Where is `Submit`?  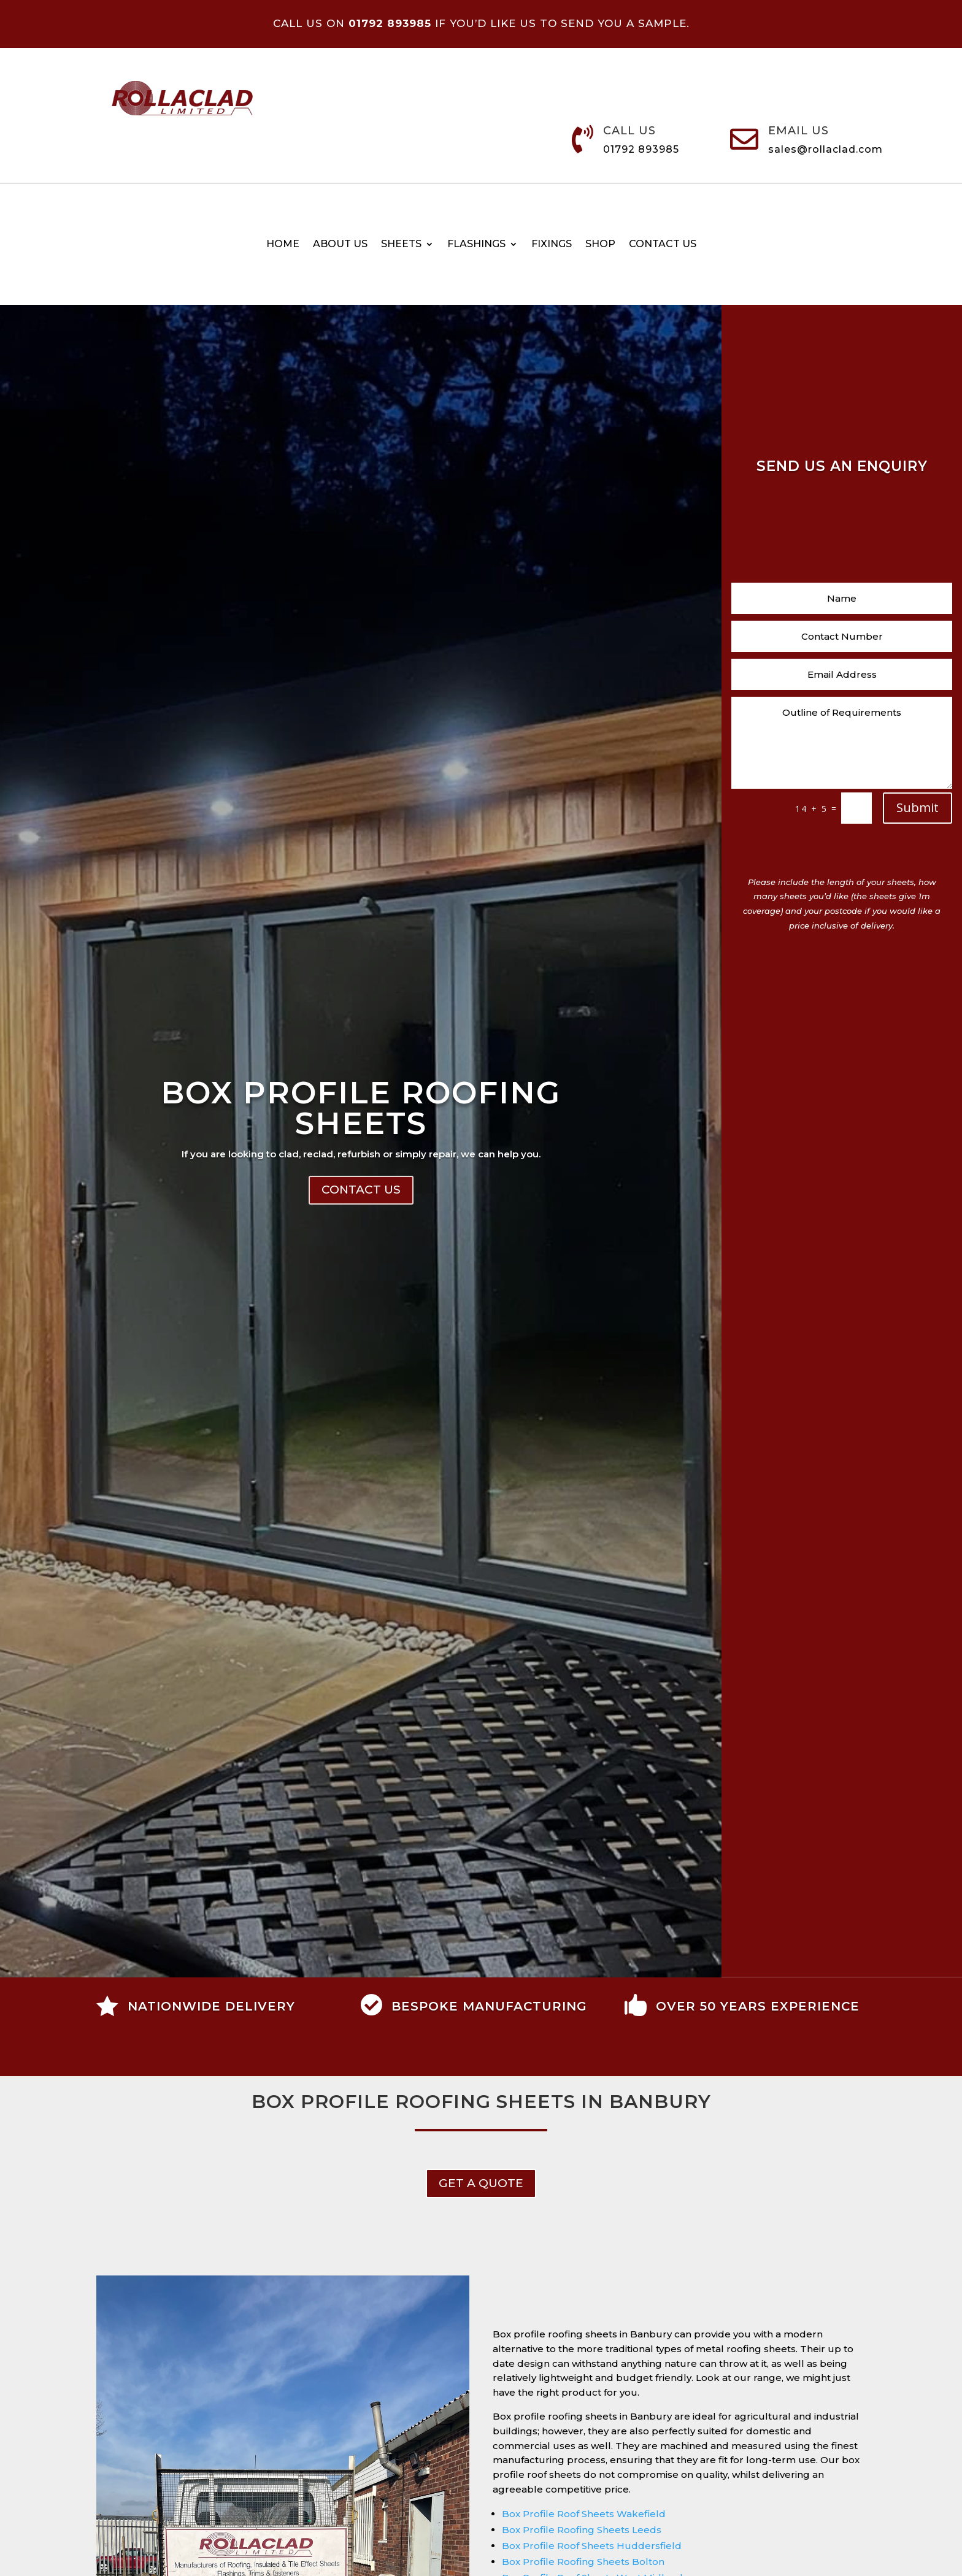
Submit is located at coordinates (917, 807).